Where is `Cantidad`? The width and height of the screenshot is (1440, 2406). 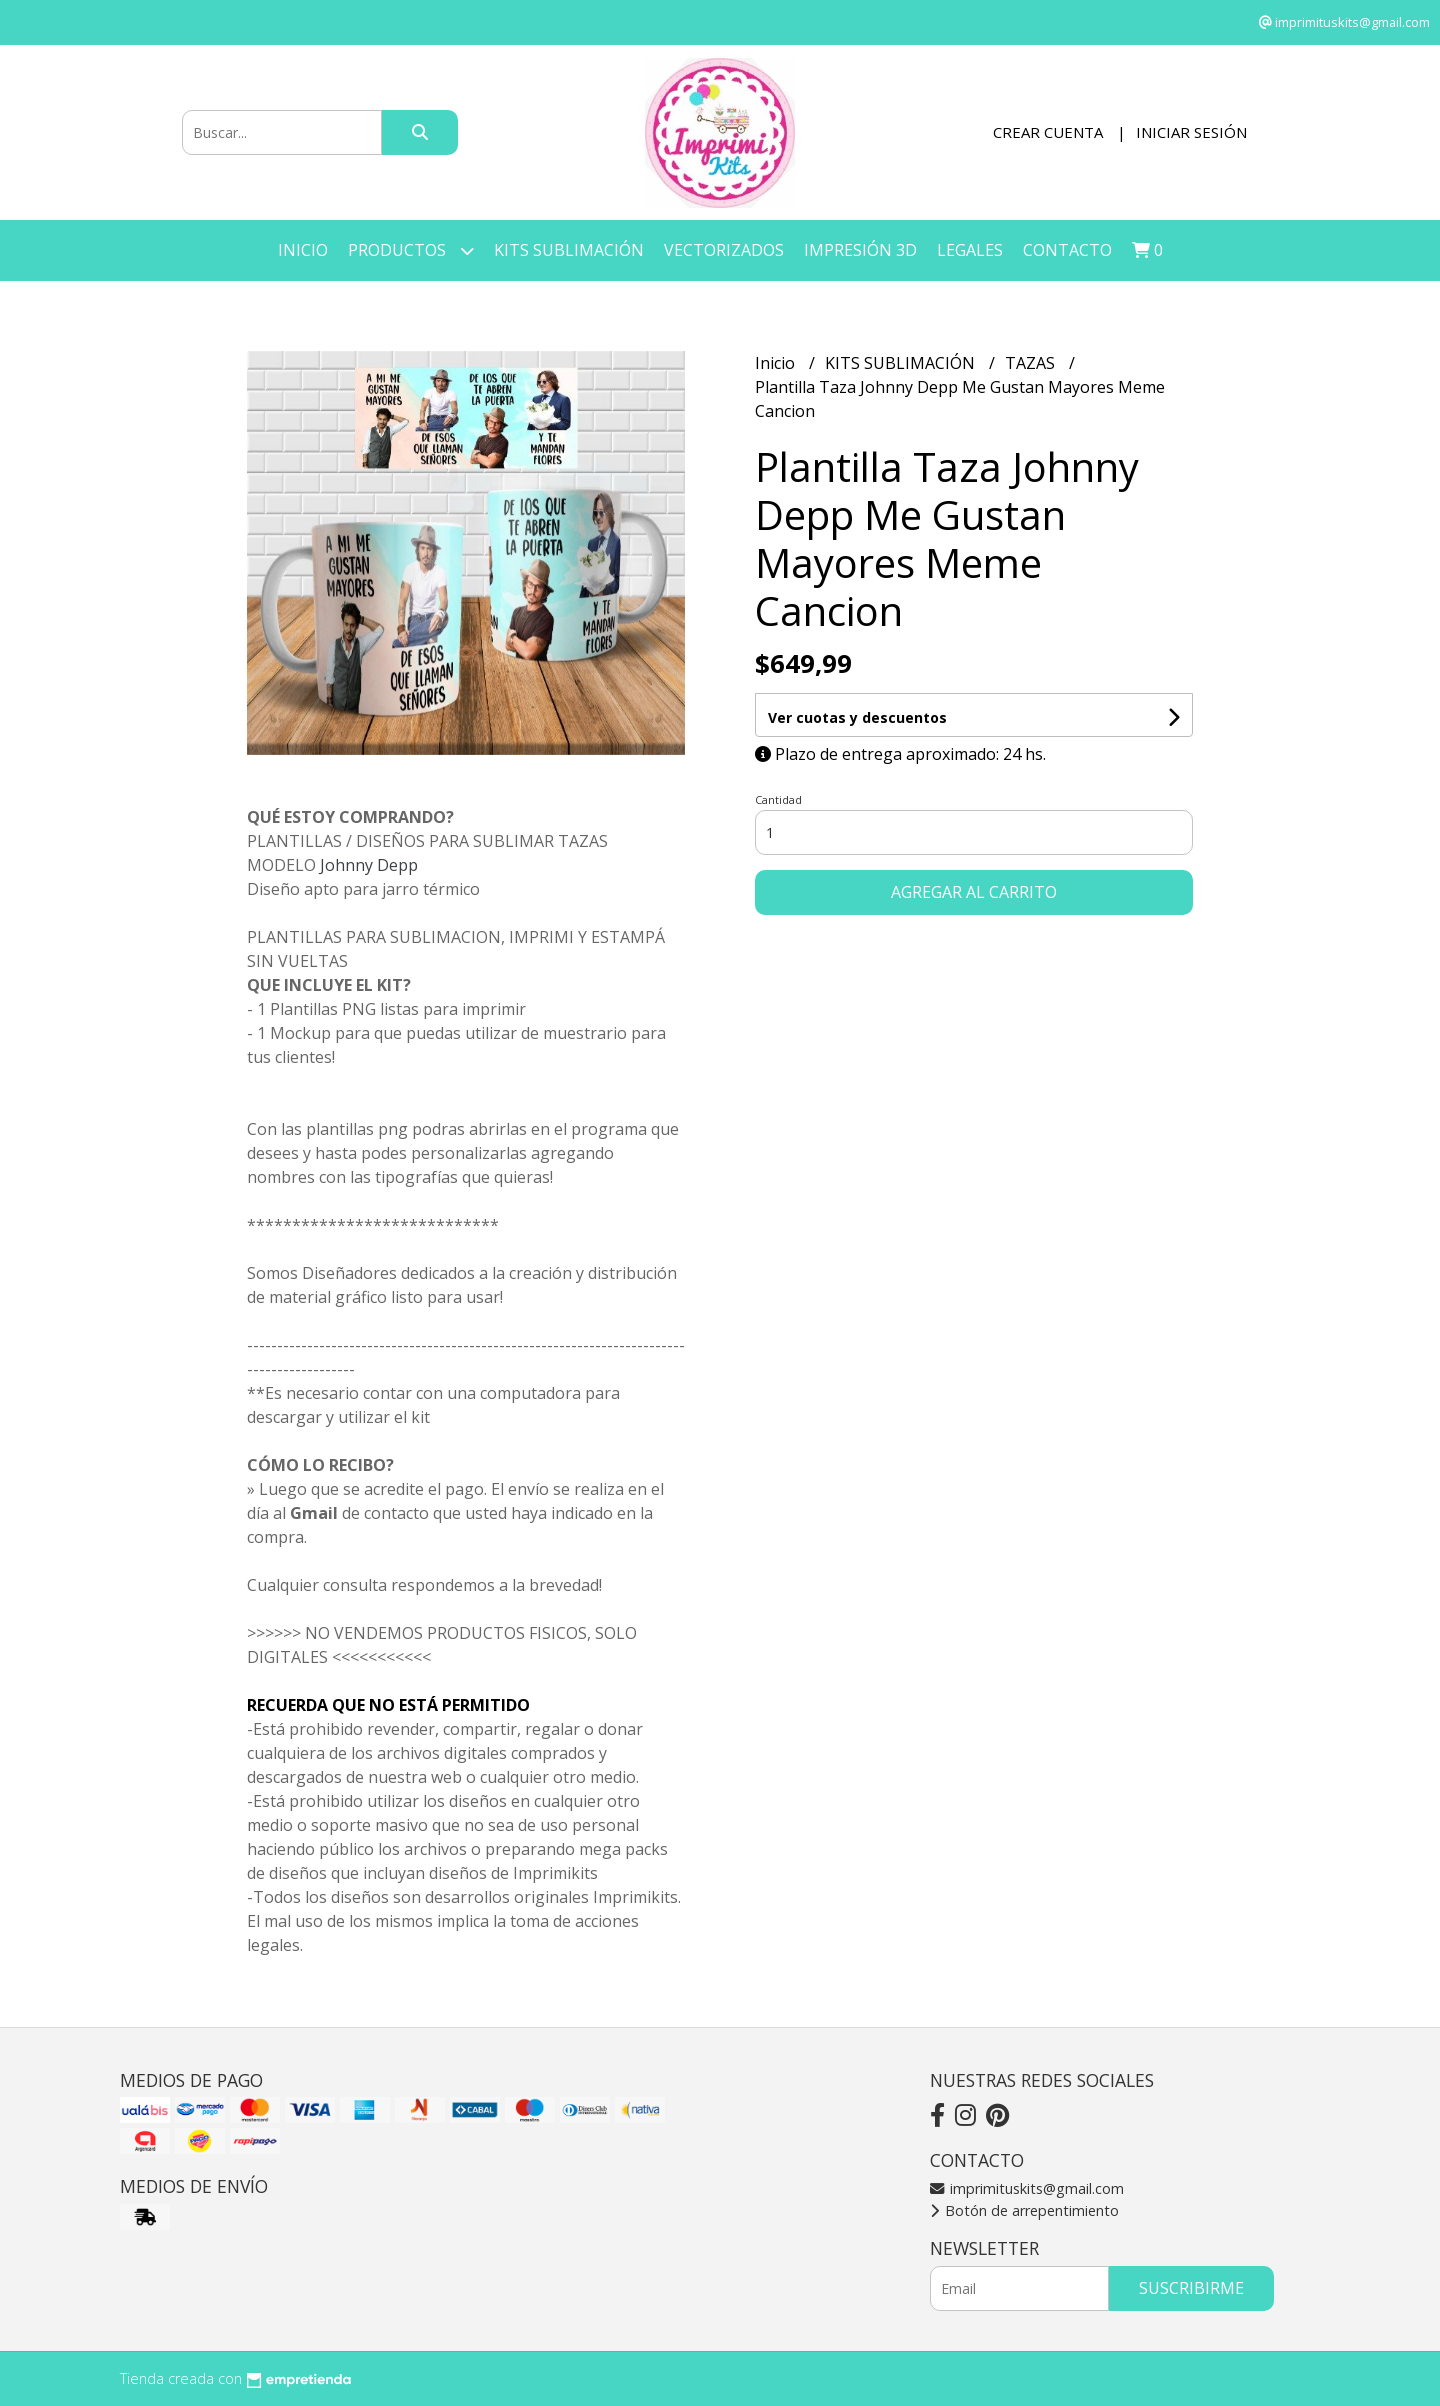 Cantidad is located at coordinates (778, 799).